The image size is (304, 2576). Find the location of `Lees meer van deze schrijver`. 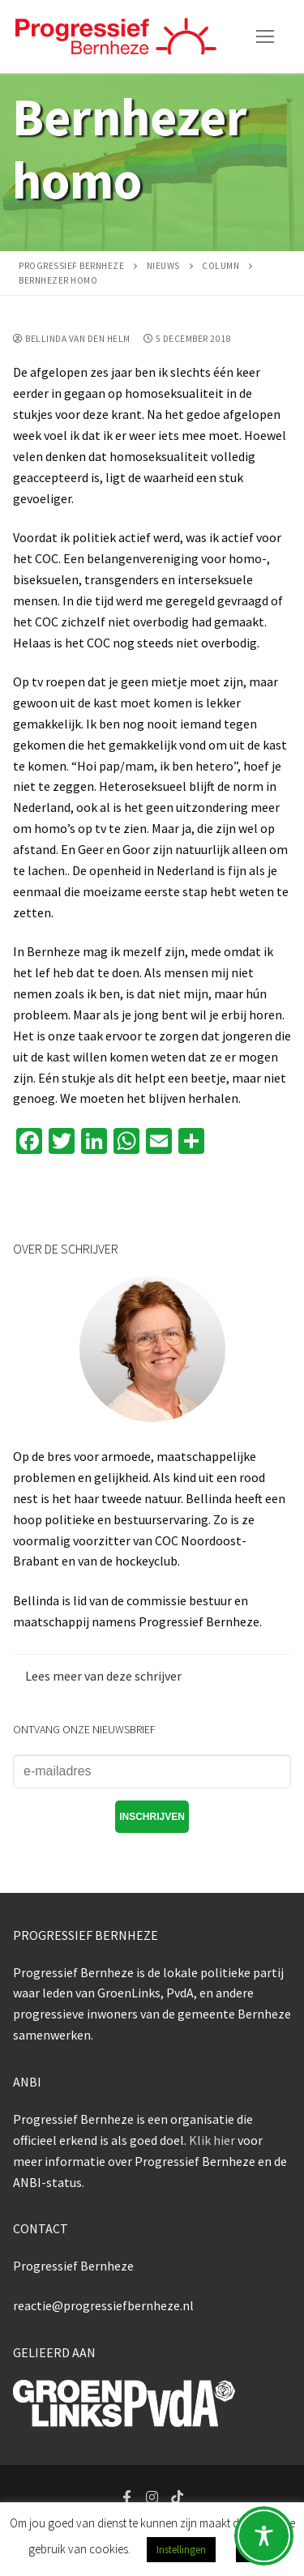

Lees meer van deze schrijver is located at coordinates (103, 1676).